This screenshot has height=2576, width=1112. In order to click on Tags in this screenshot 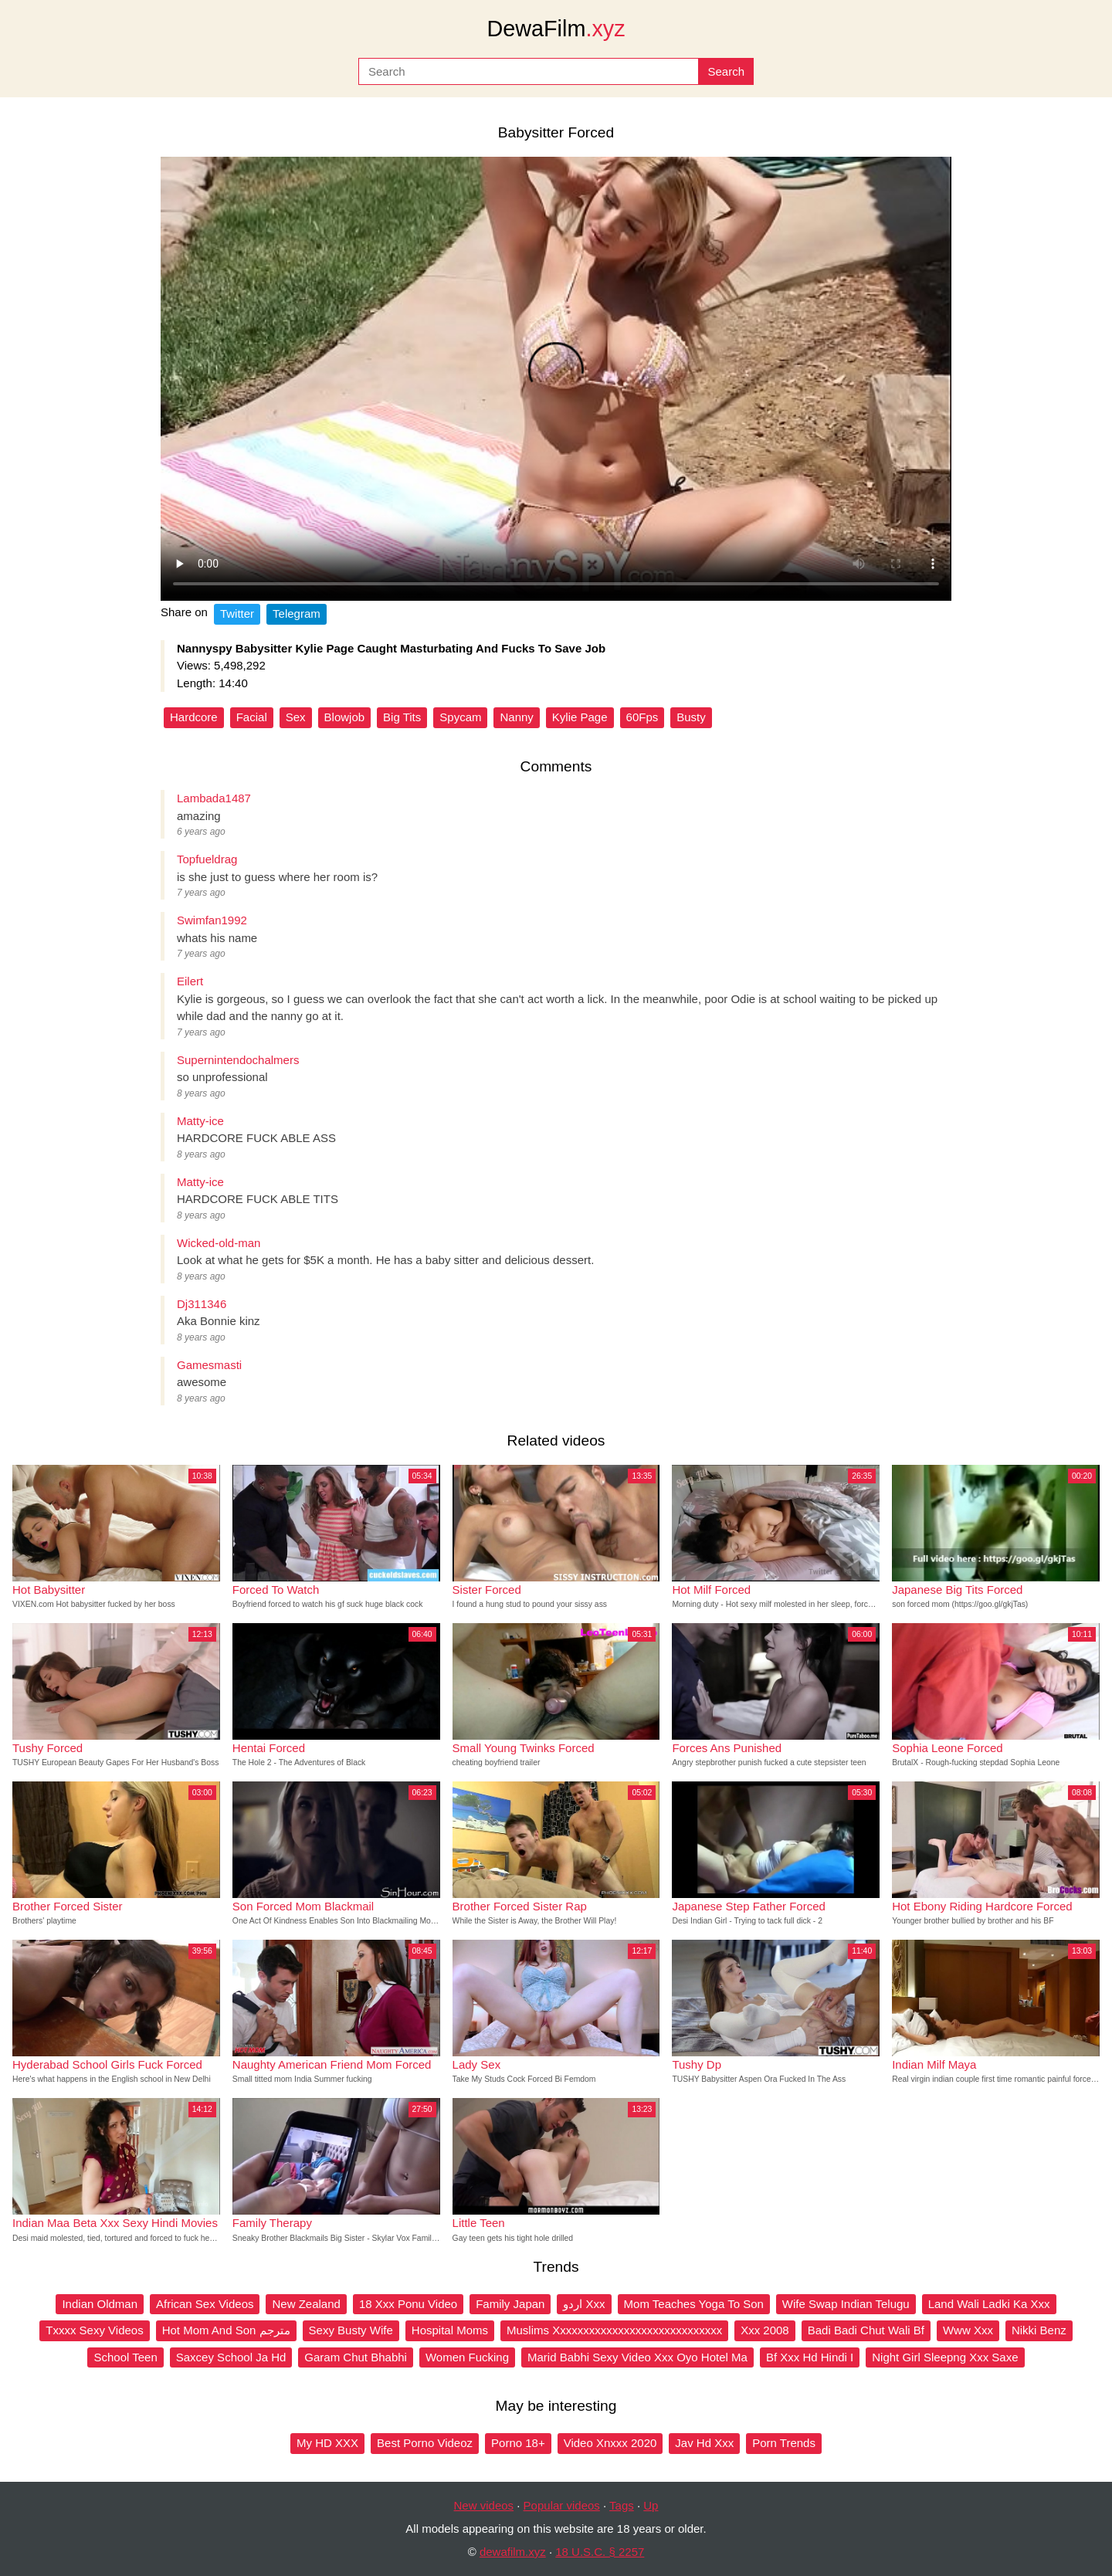, I will do `click(621, 2505)`.